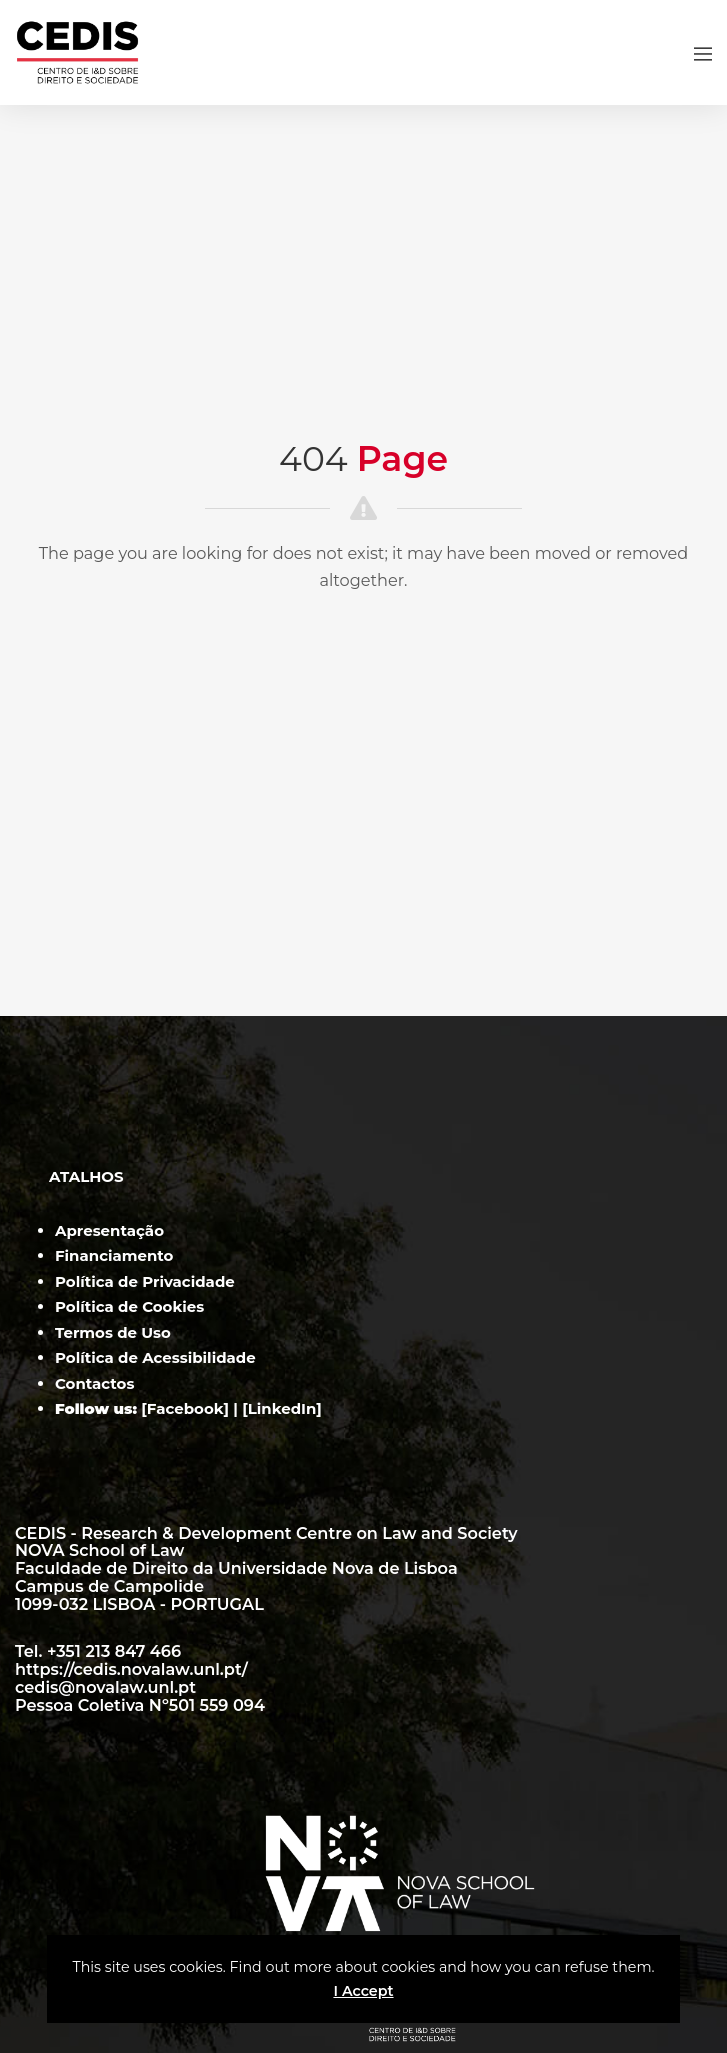 This screenshot has height=2053, width=727. I want to click on Facebook, so click(185, 1408).